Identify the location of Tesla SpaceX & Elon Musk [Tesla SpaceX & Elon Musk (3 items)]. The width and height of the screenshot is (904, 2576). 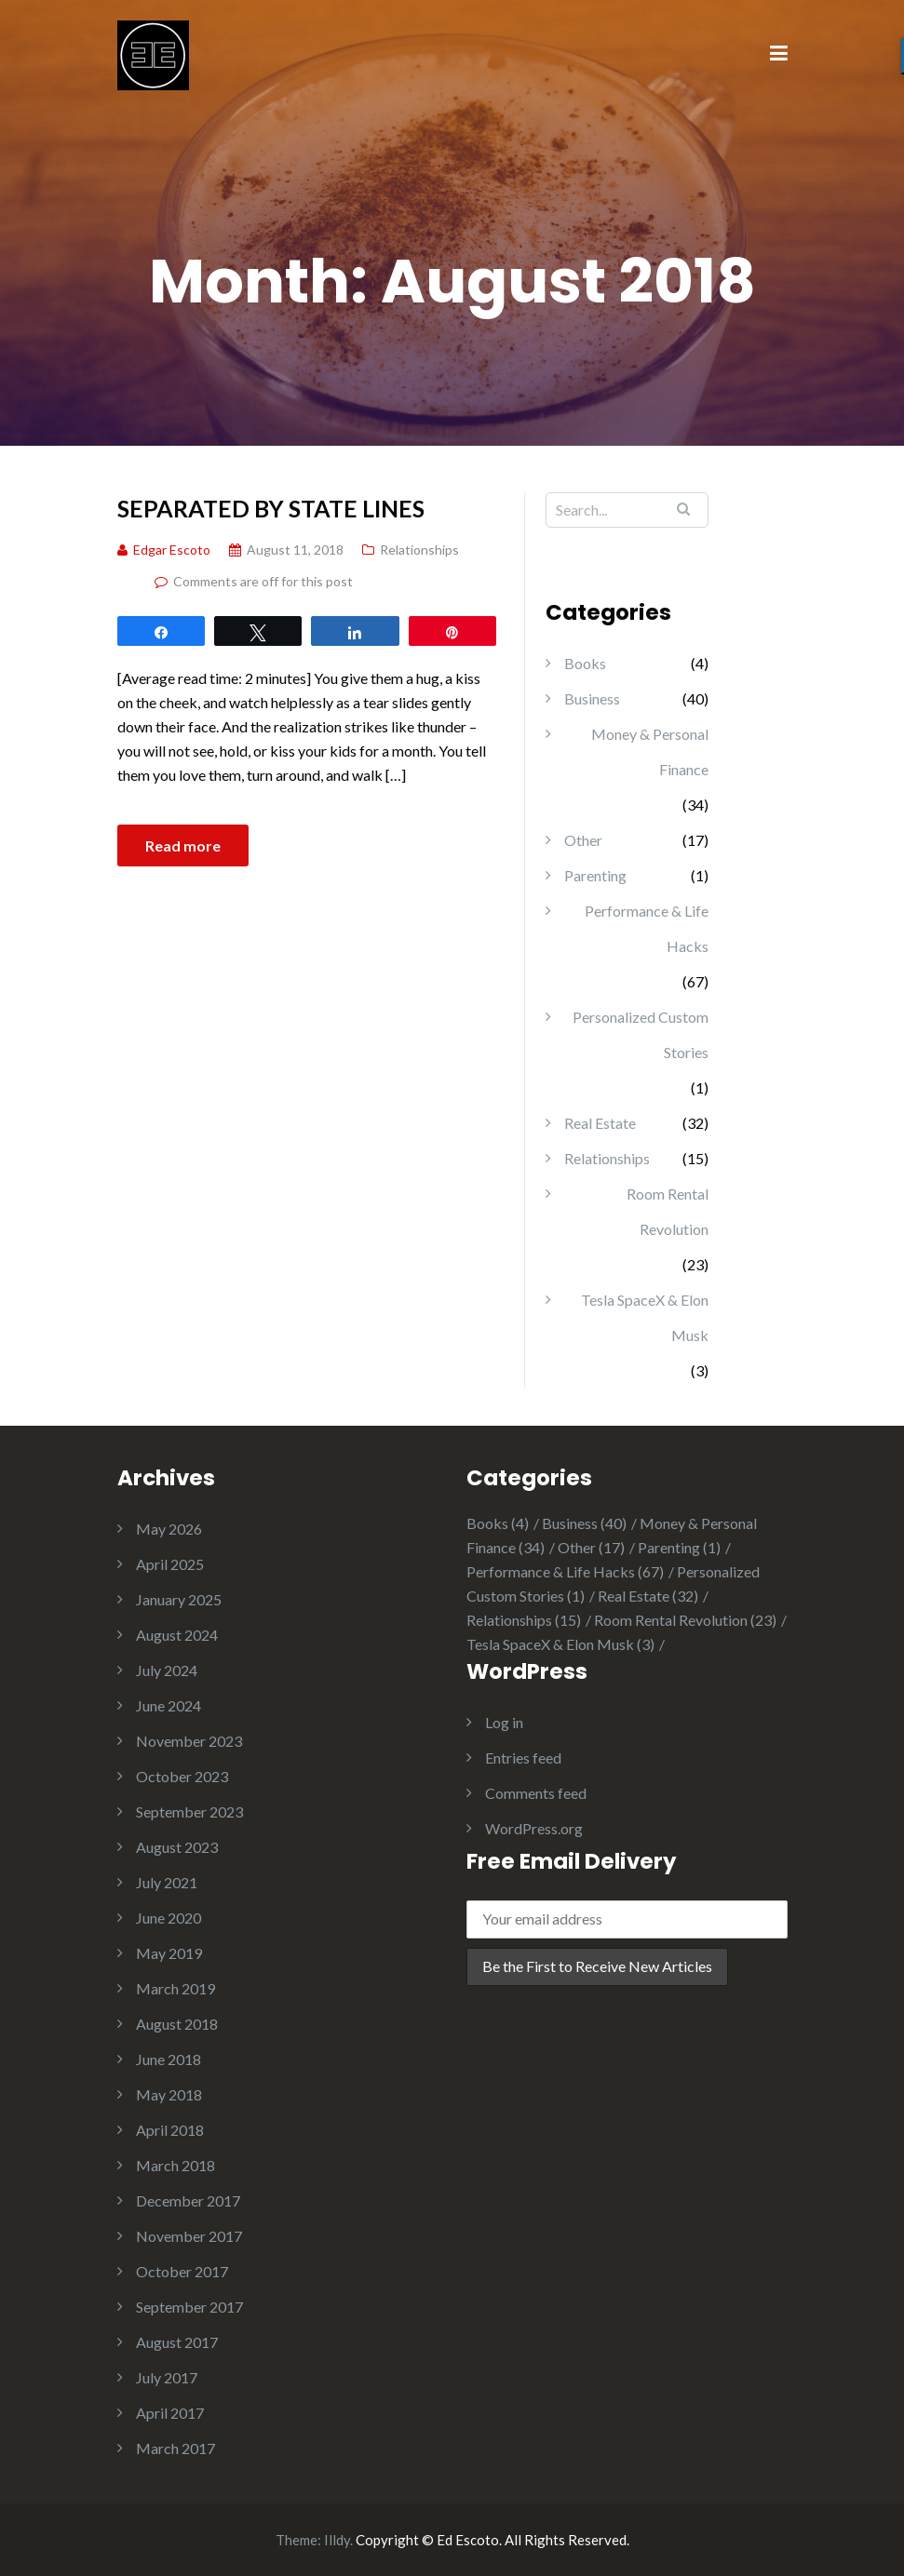
(560, 1644).